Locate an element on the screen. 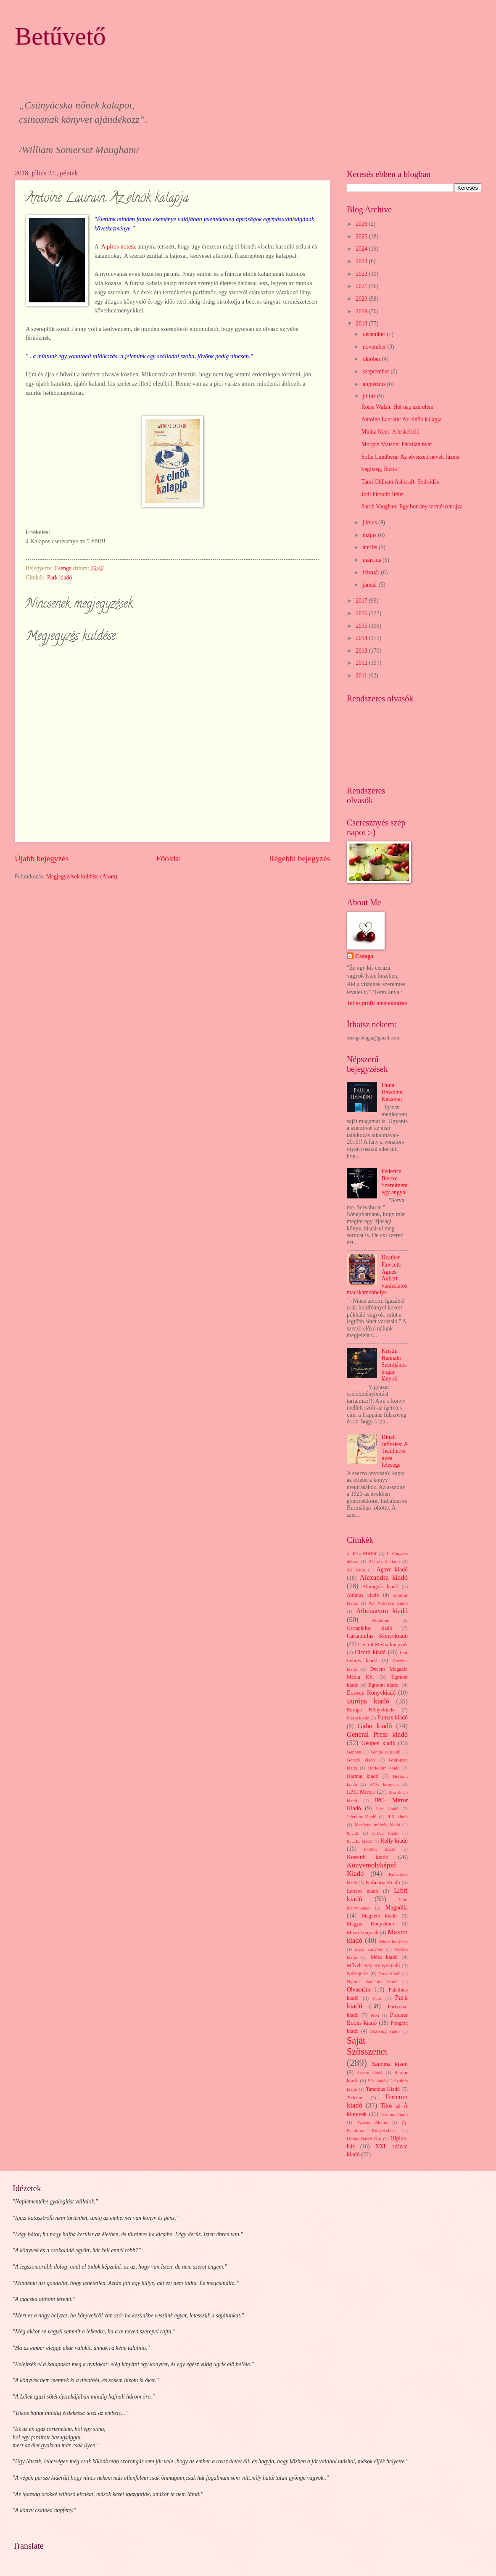  I.P.C Mirorr is located at coordinates (361, 1792).